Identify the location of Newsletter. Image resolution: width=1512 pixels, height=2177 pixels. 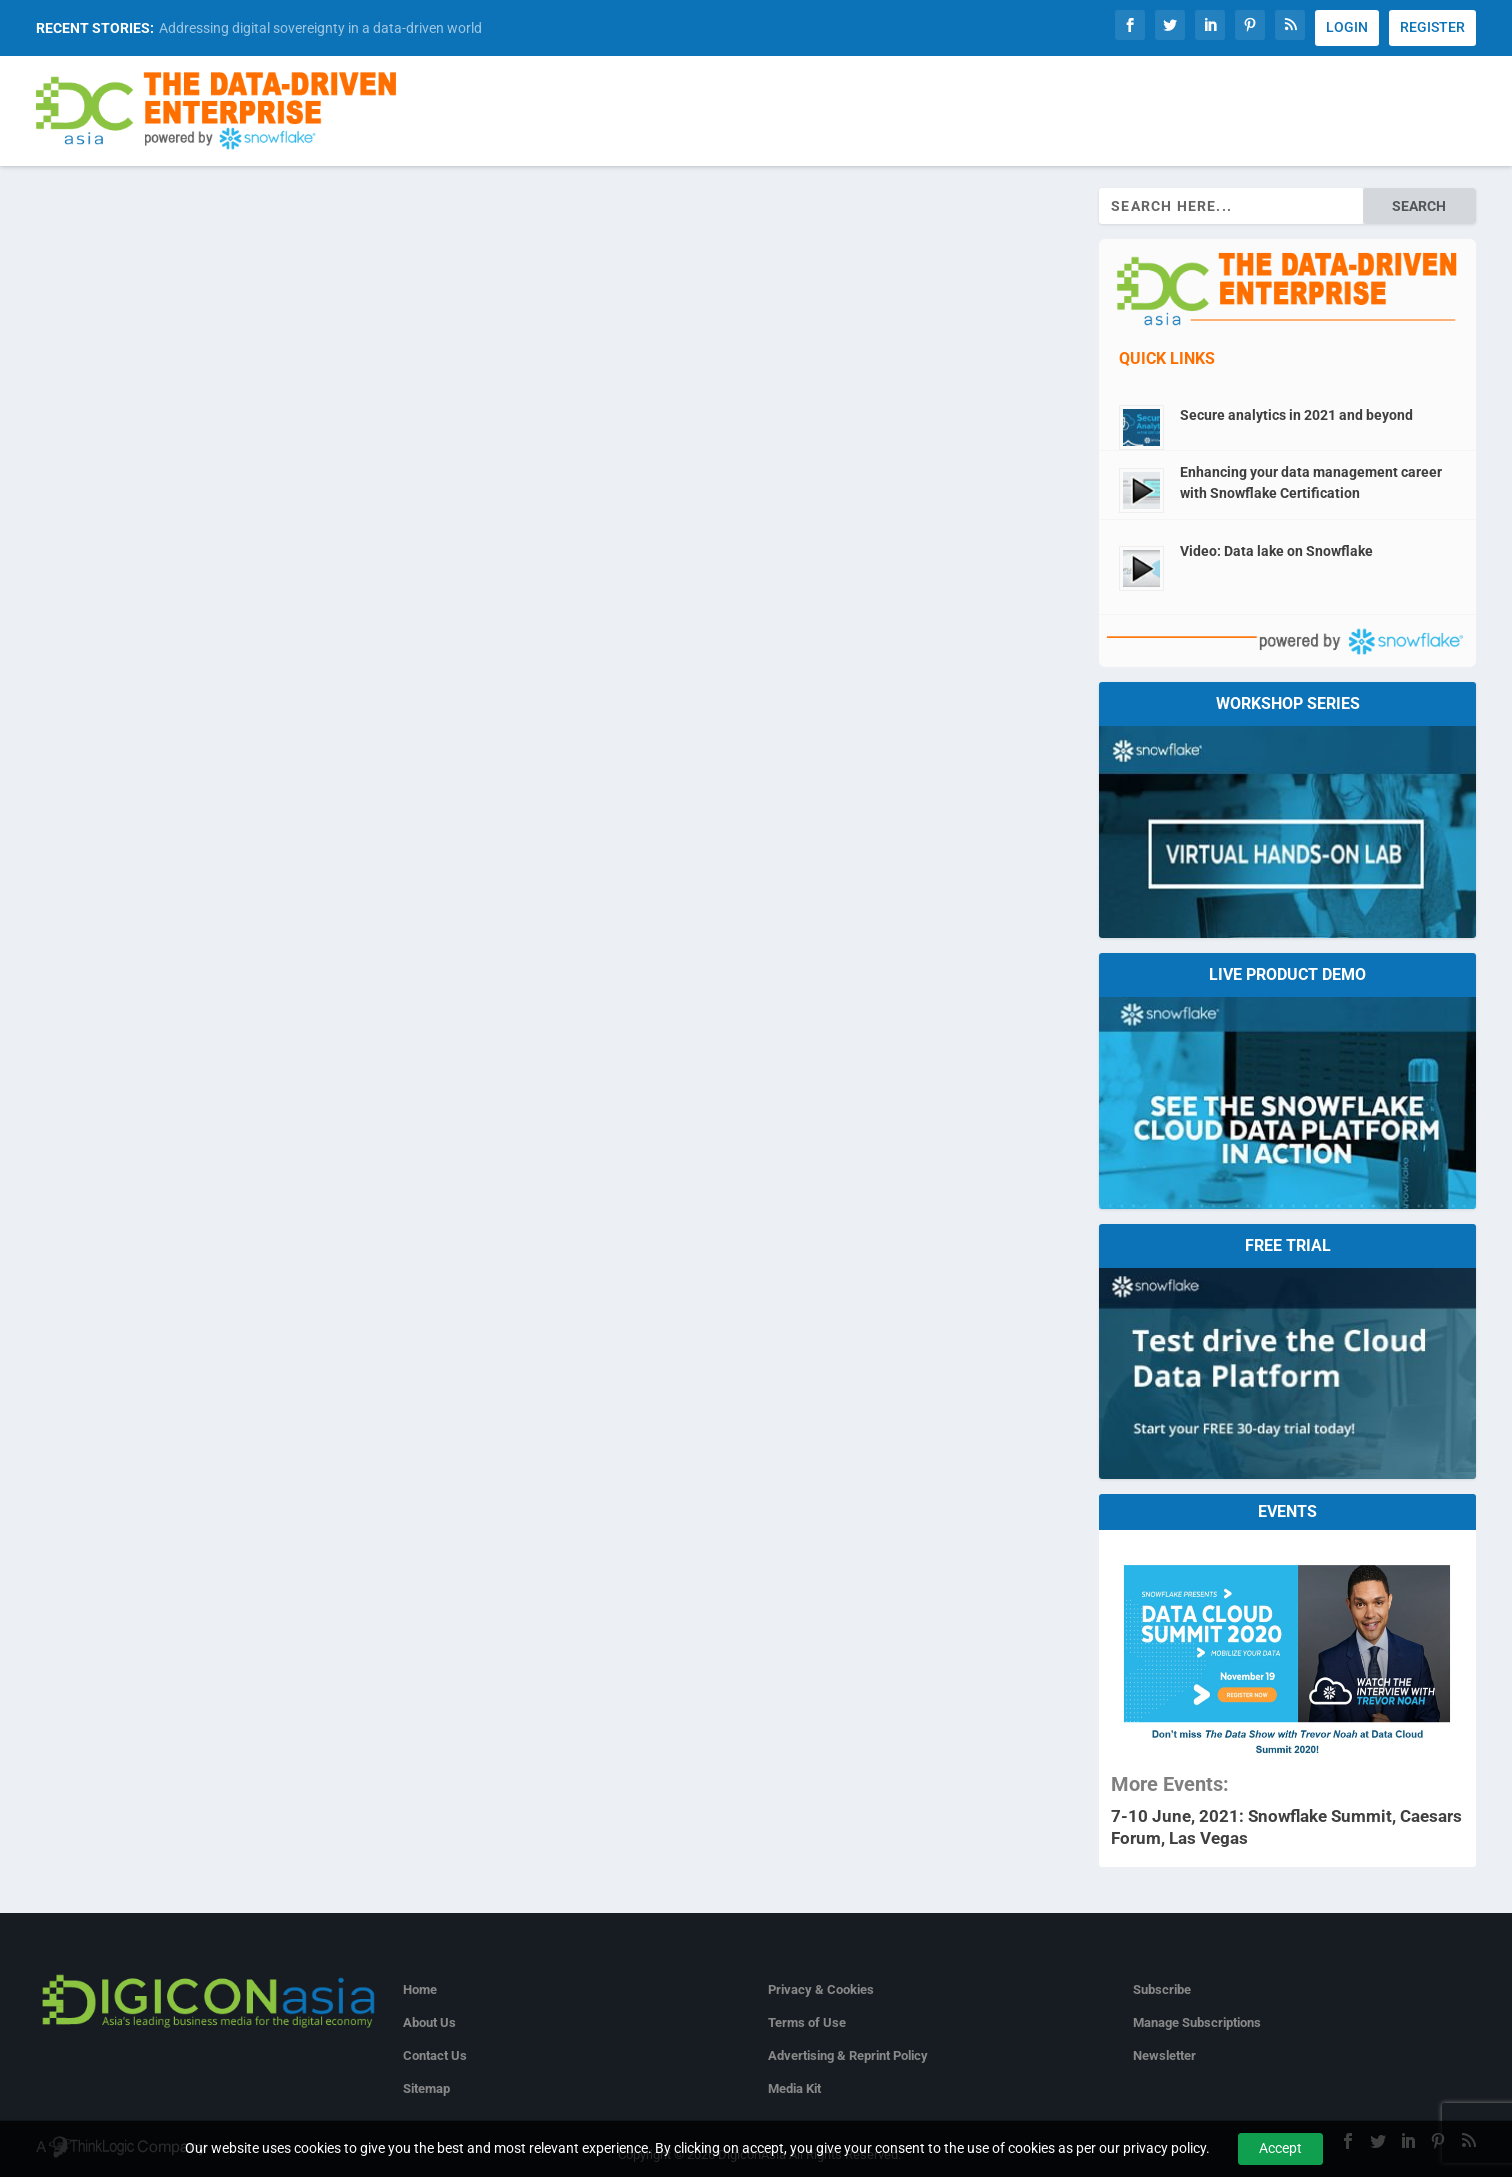
(1164, 2055).